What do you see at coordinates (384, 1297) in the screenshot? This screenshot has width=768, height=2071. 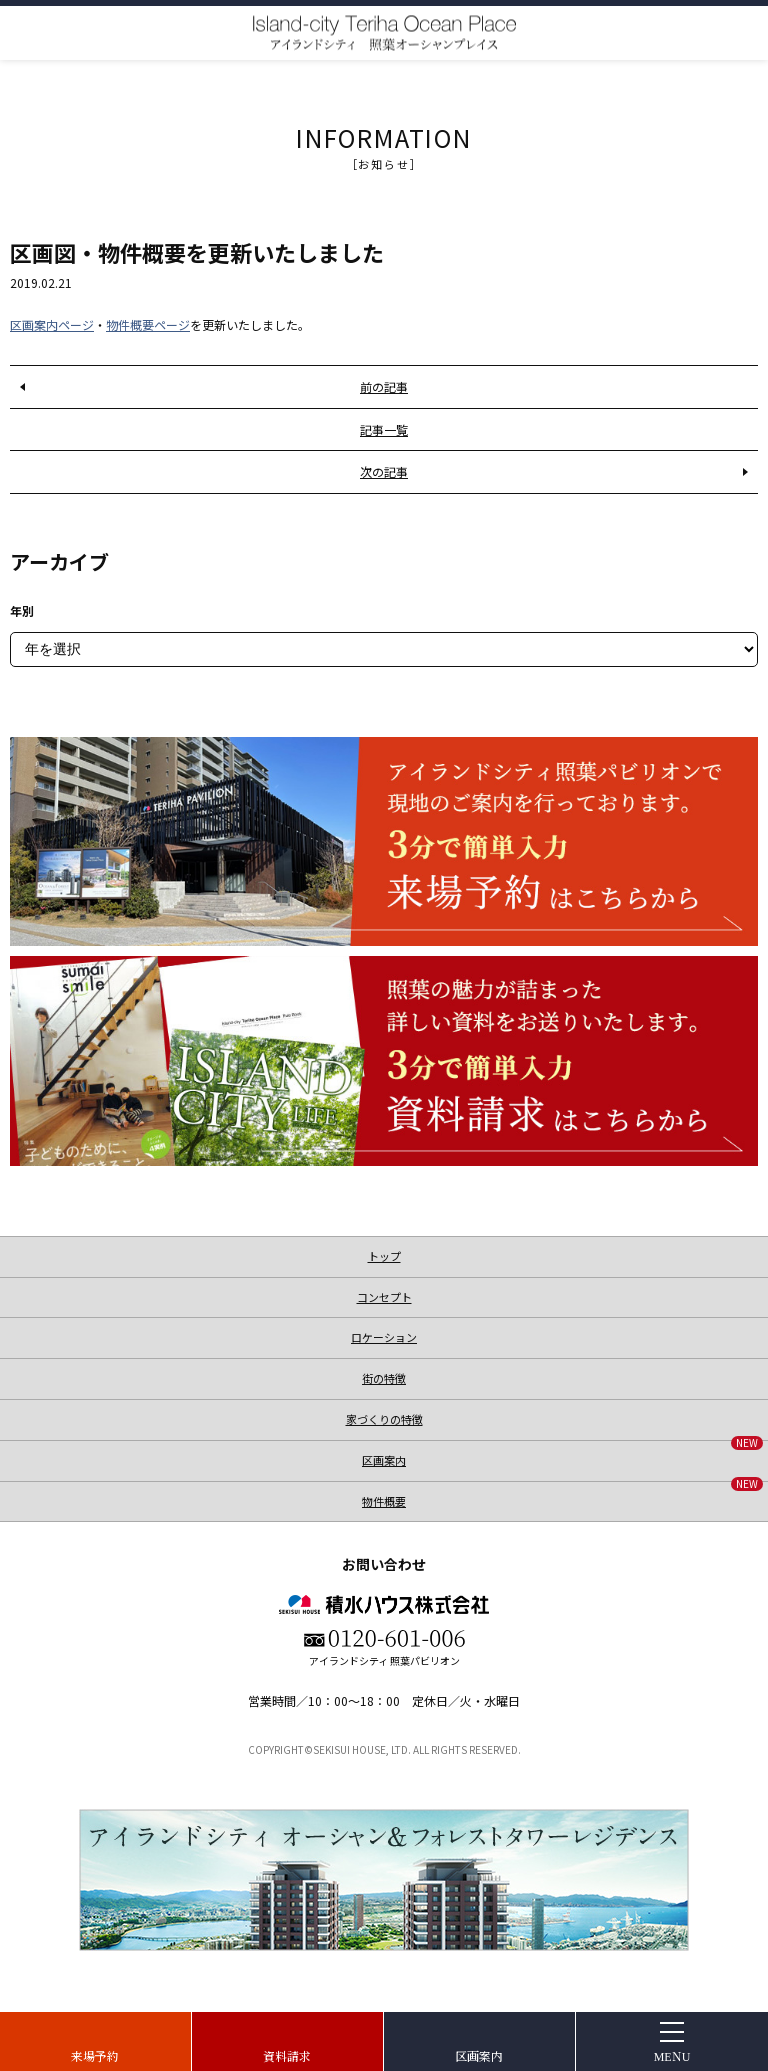 I see `コンセプト` at bounding box center [384, 1297].